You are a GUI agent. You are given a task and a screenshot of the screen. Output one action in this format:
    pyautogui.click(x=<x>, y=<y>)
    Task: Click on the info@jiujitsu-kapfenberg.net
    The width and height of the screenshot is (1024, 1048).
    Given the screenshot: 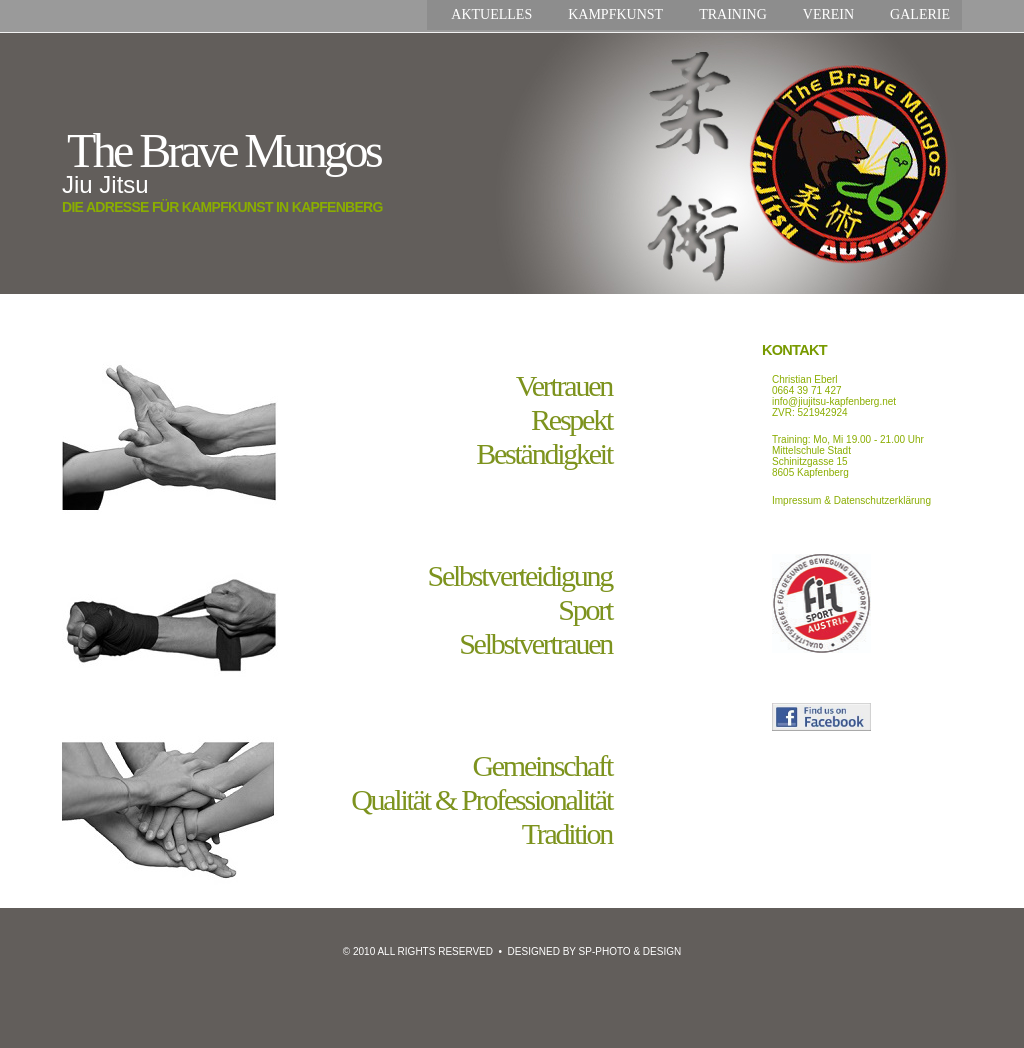 What is the action you would take?
    pyautogui.click(x=834, y=401)
    